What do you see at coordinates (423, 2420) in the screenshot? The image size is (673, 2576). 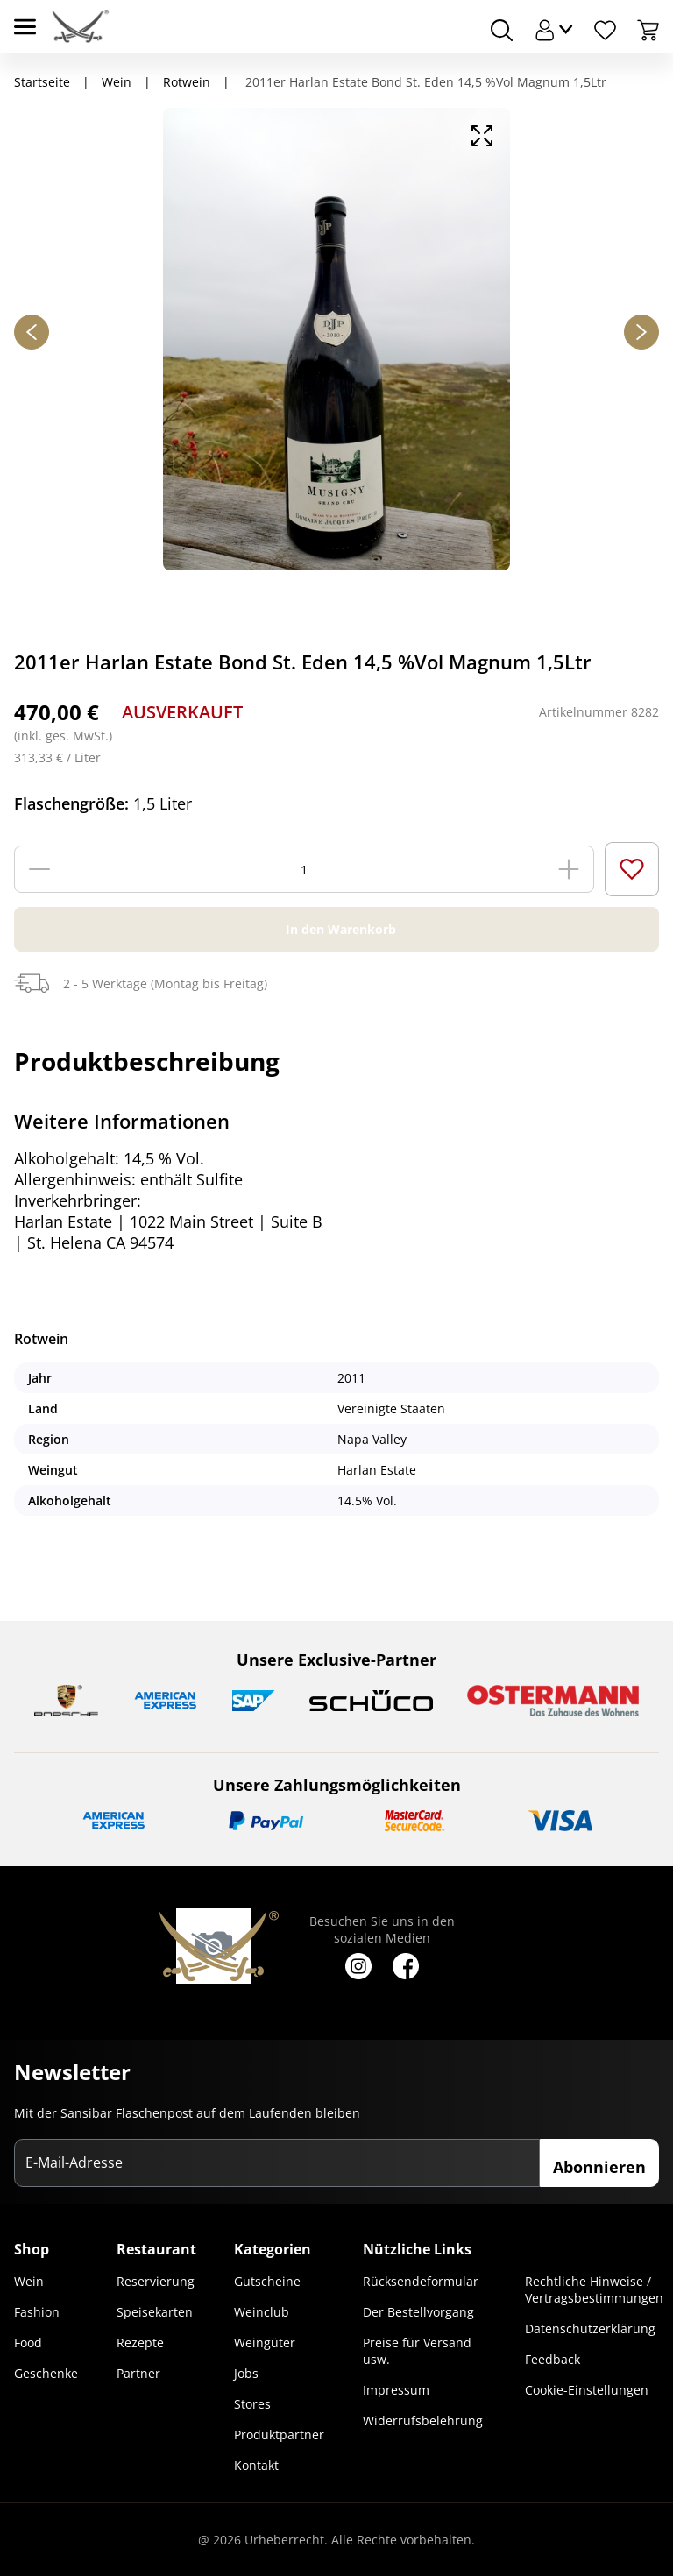 I see `Widerrufsbelehrung` at bounding box center [423, 2420].